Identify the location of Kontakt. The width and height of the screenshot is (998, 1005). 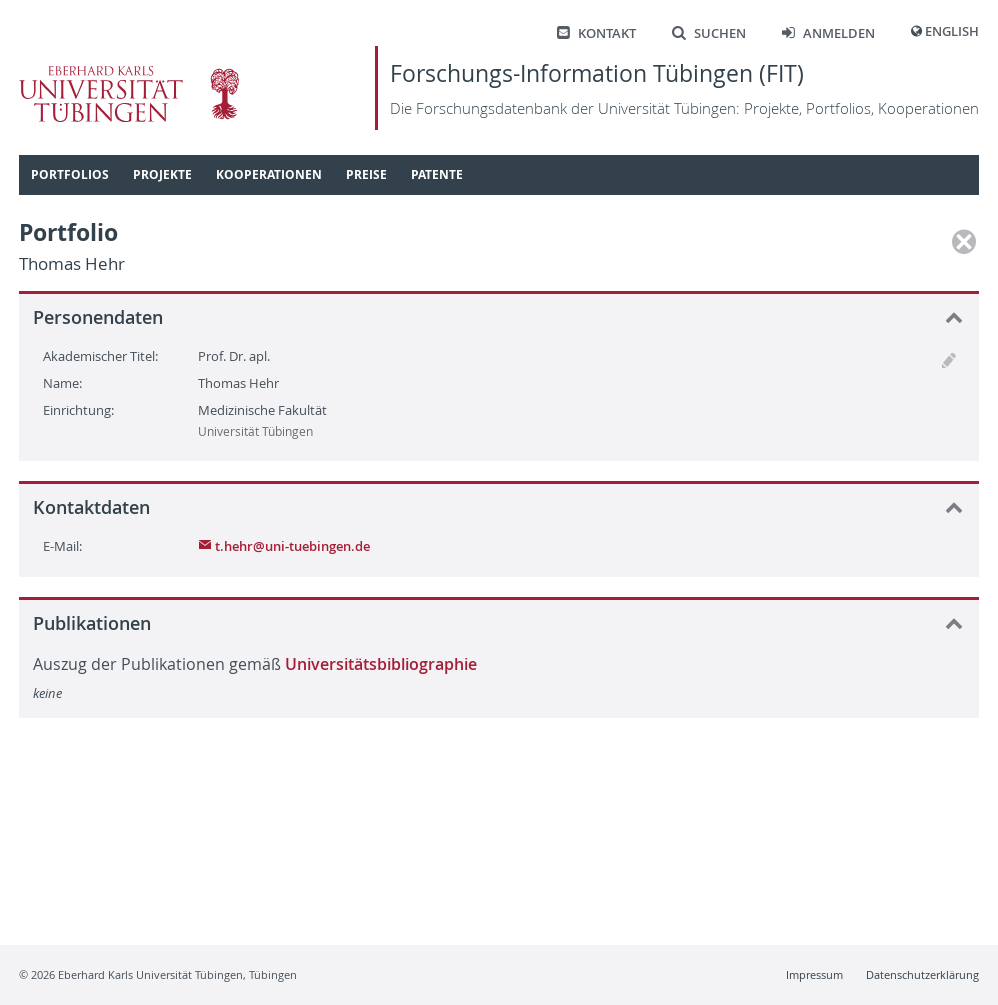
(596, 33).